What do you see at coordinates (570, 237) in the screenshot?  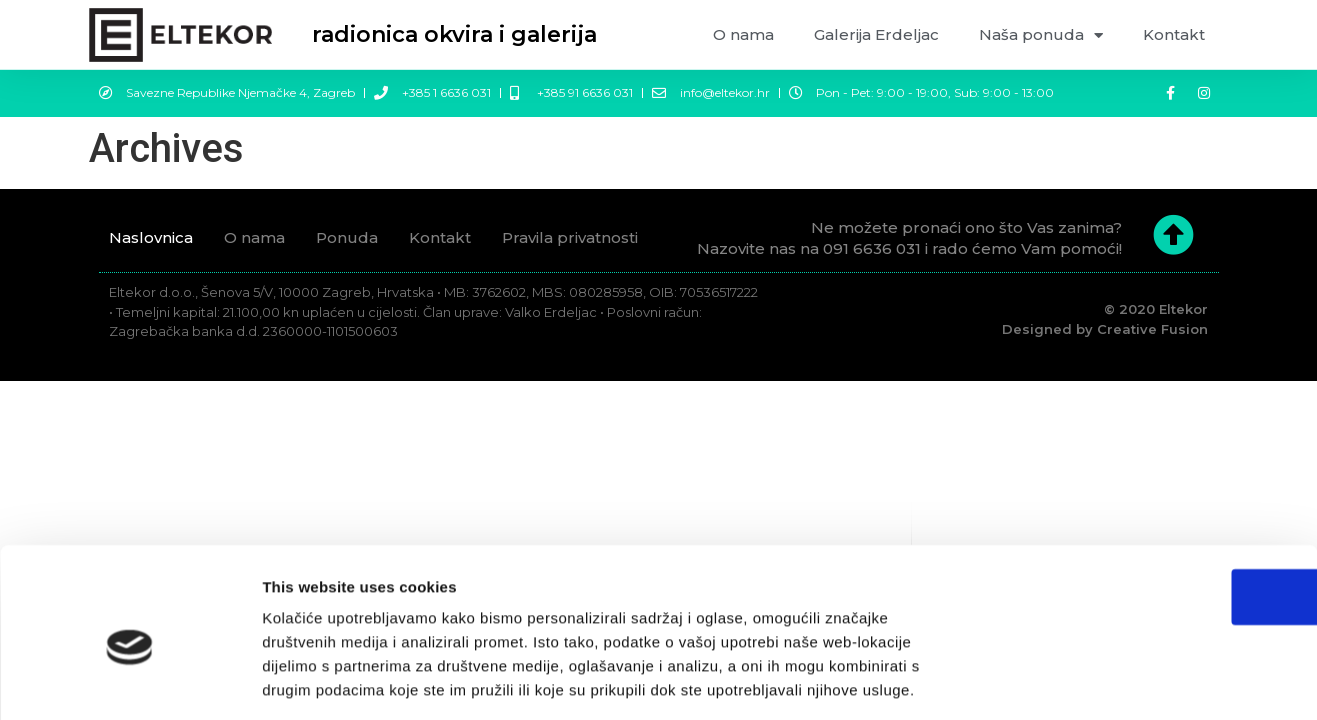 I see `Pravila privatnosti` at bounding box center [570, 237].